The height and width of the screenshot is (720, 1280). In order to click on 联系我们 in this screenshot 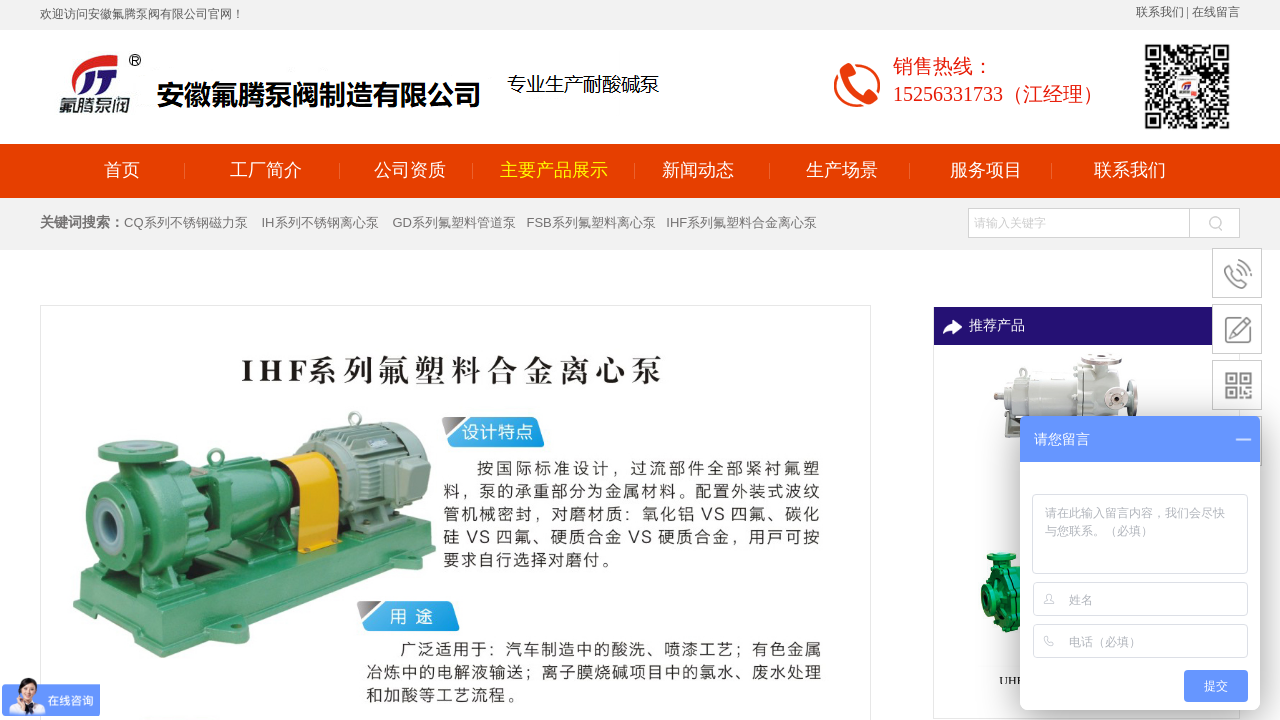, I will do `click(1130, 170)`.